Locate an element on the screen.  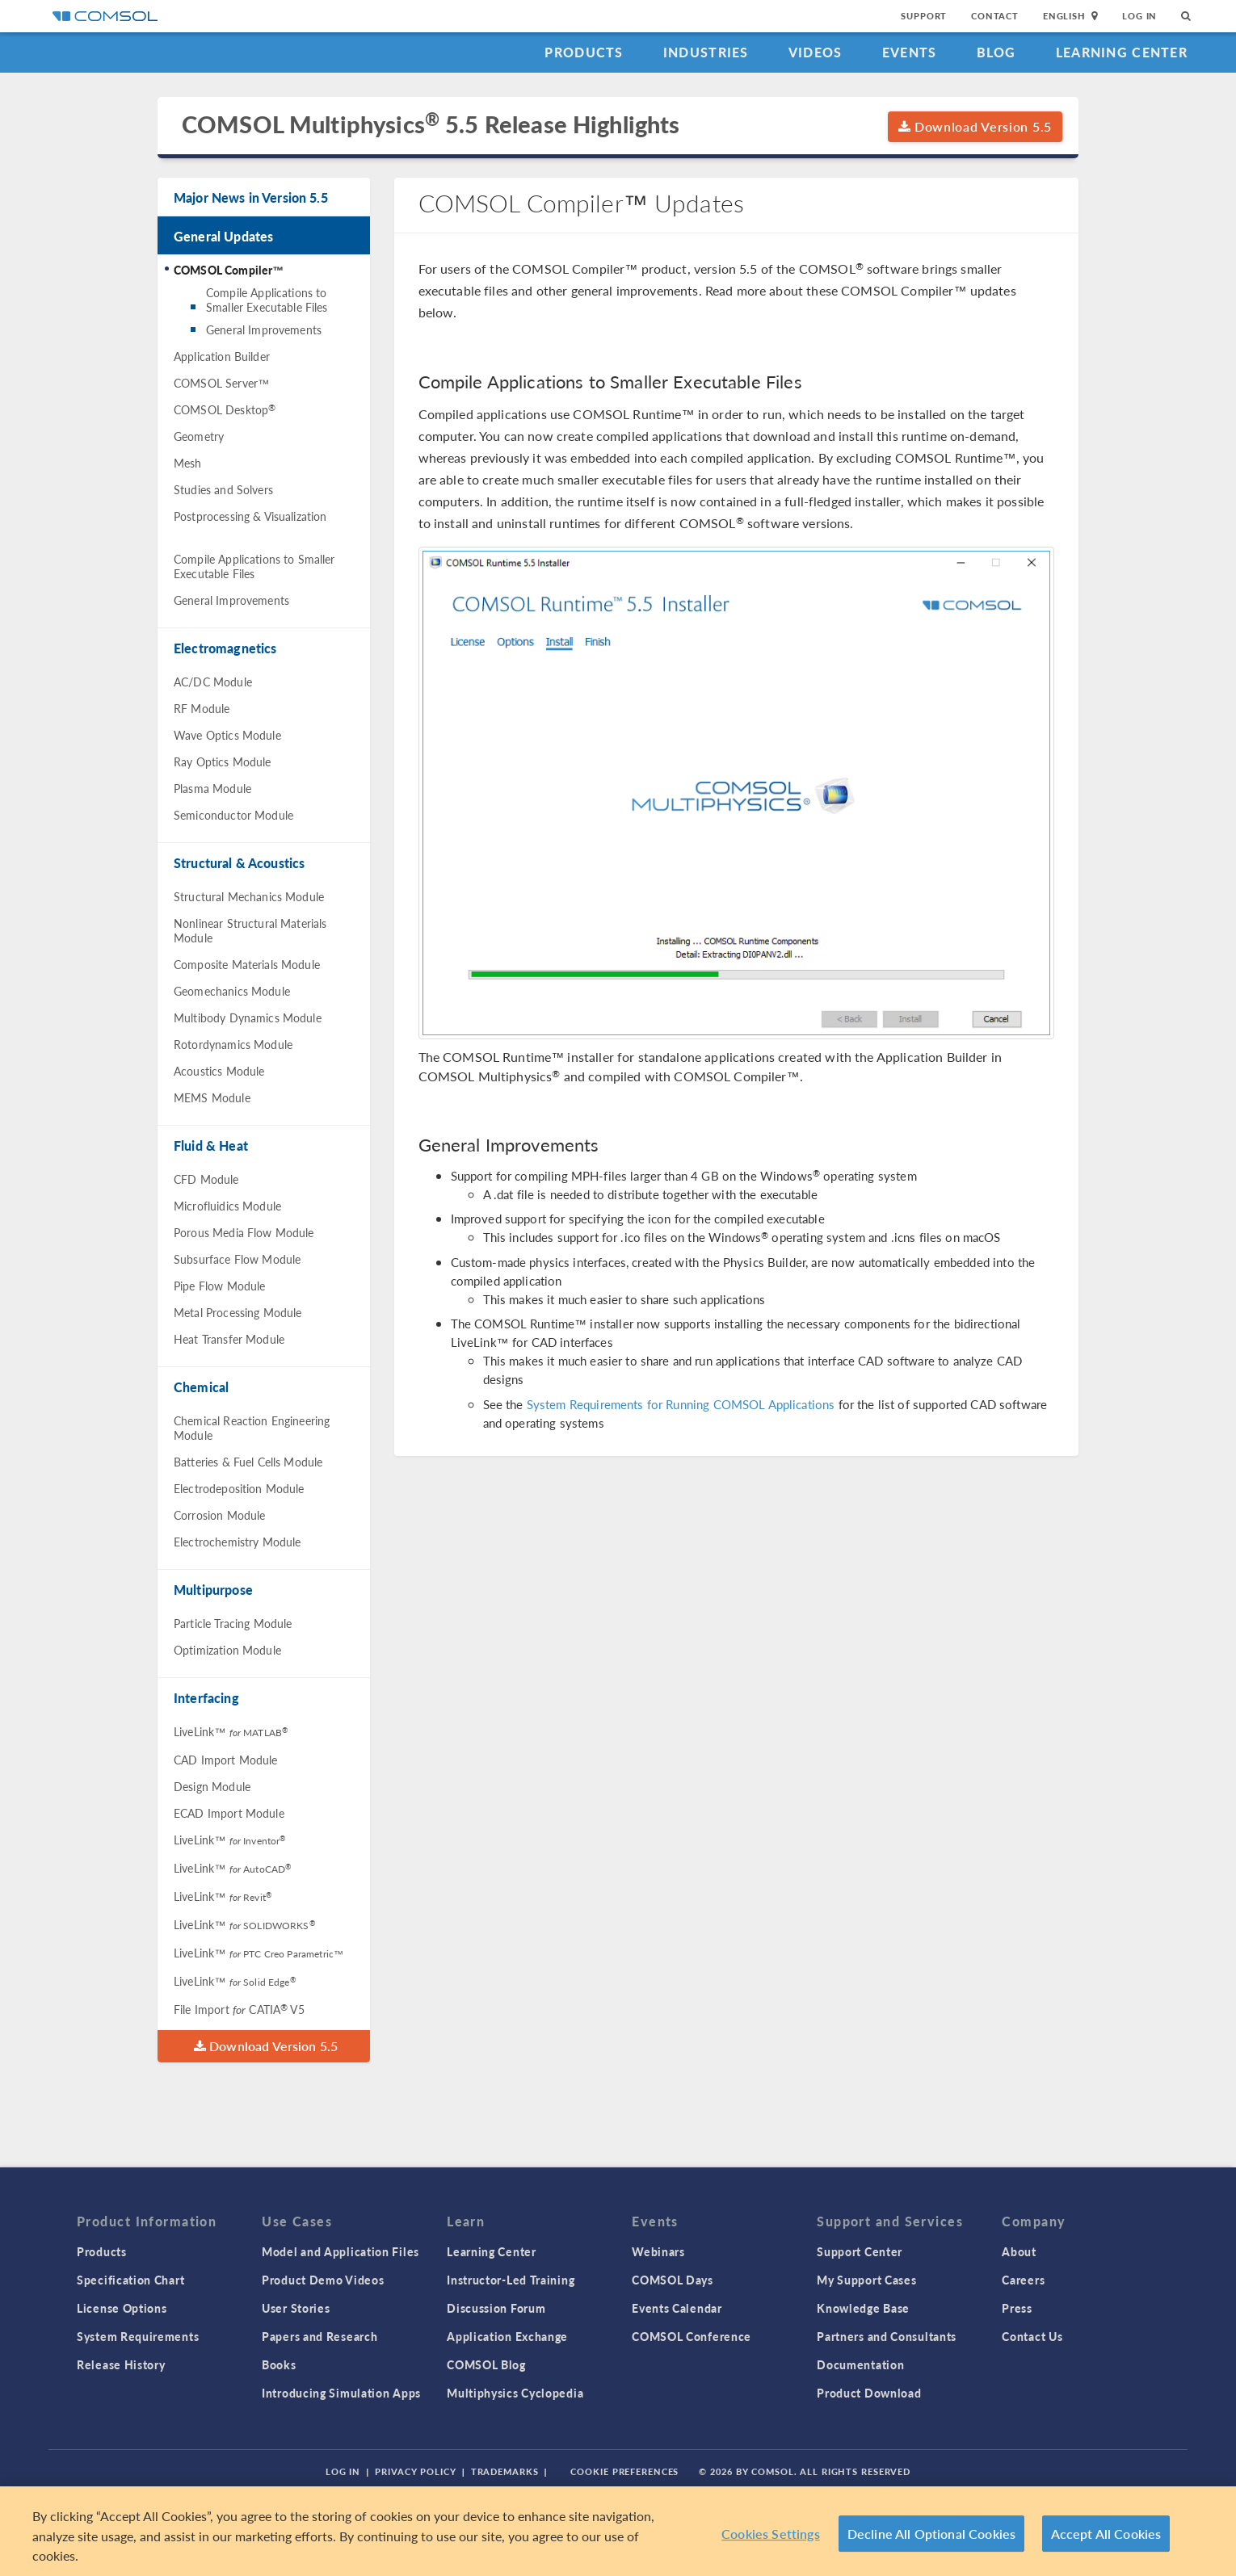
Model and Application Files is located at coordinates (340, 2251).